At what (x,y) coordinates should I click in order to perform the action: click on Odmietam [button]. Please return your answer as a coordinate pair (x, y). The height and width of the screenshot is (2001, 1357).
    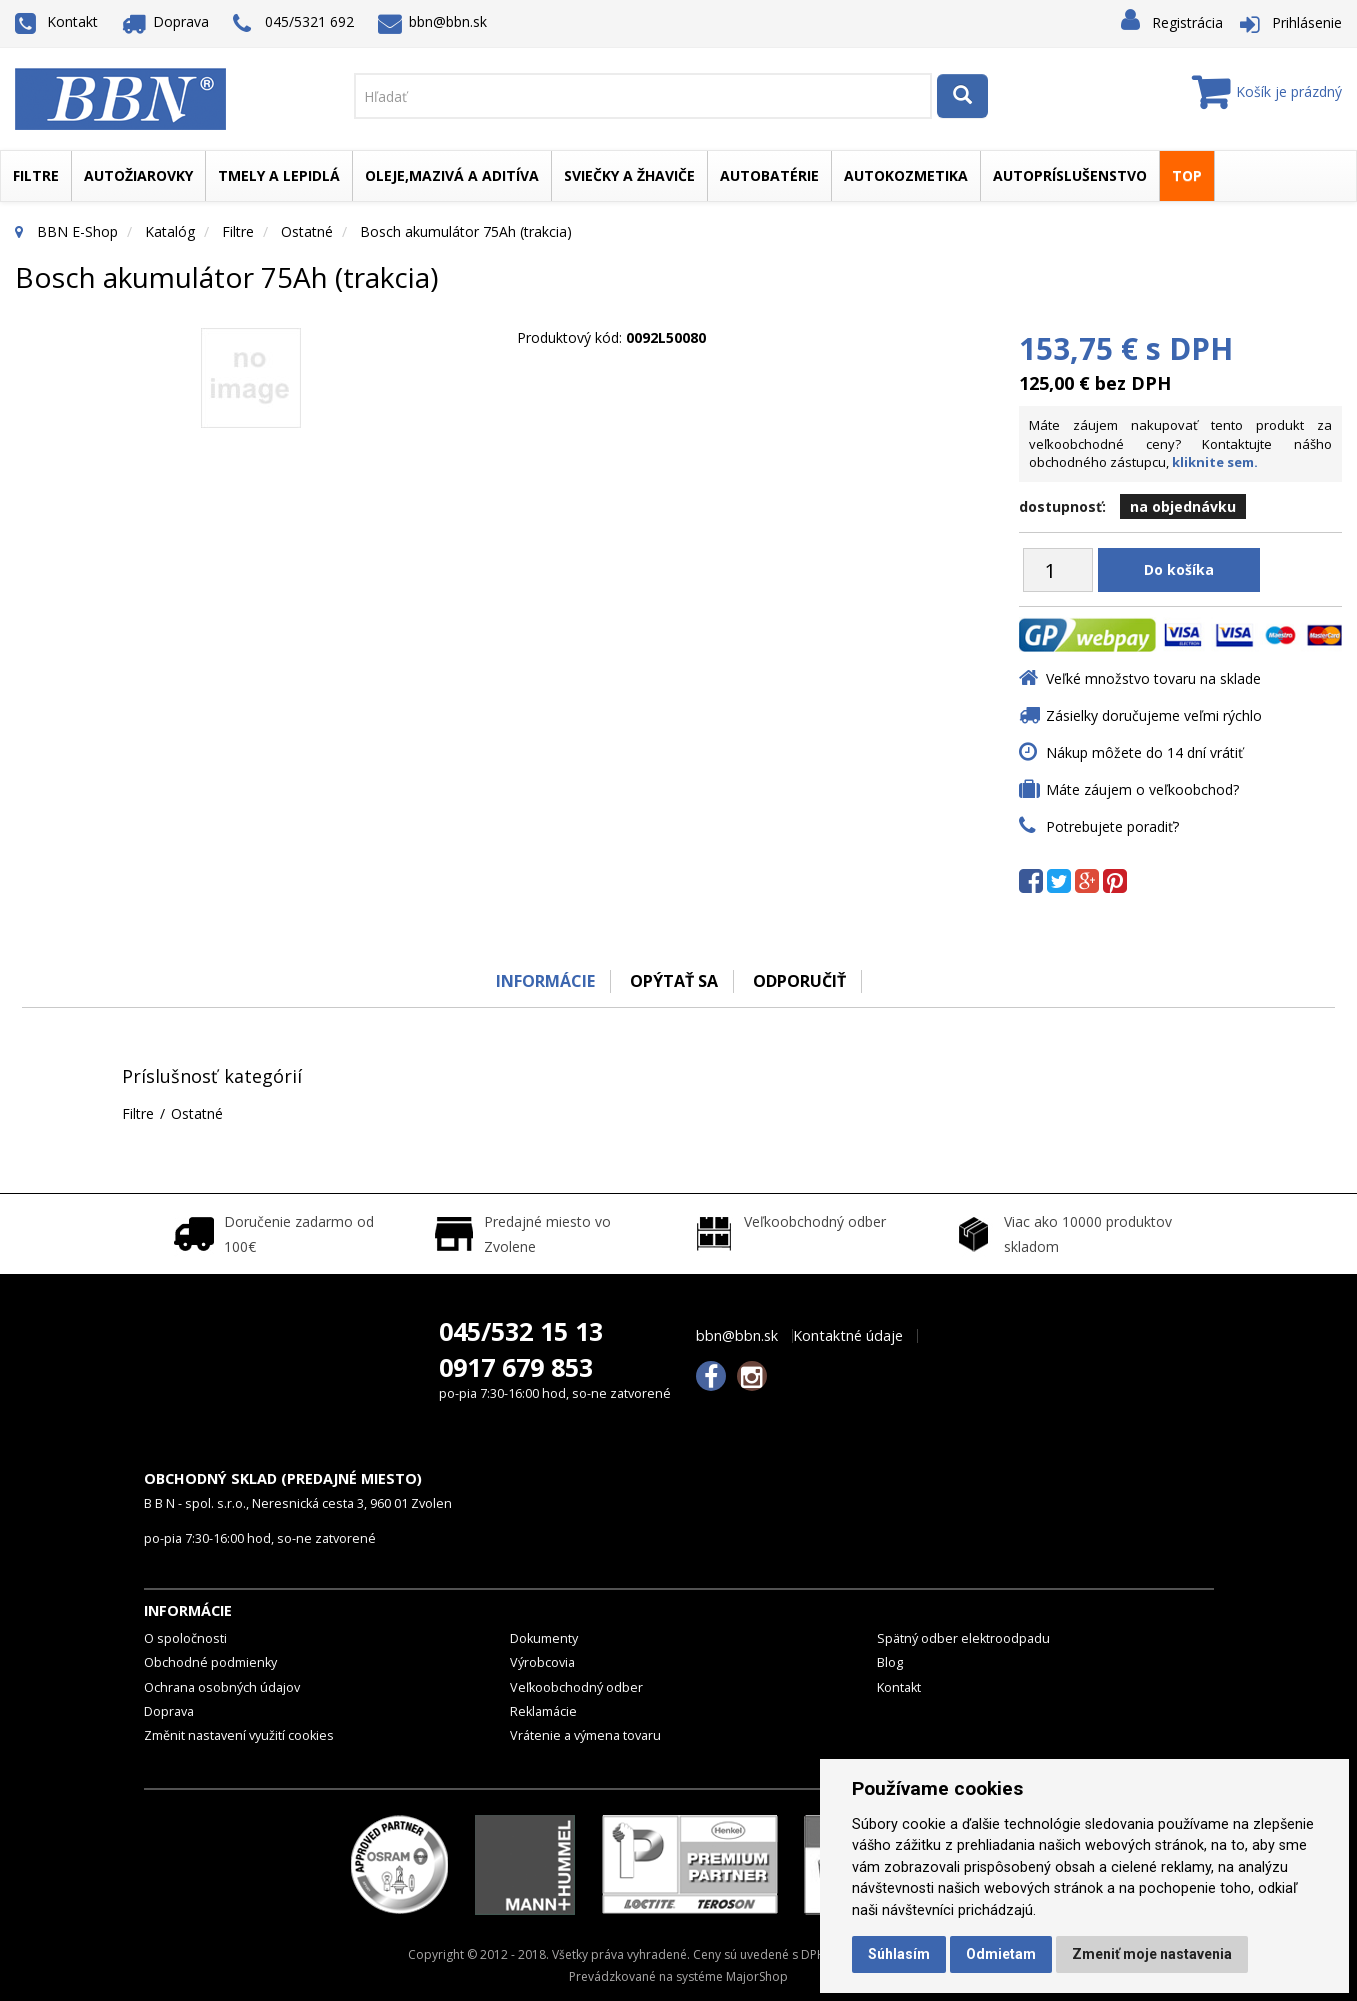
    Looking at the image, I should click on (1001, 1954).